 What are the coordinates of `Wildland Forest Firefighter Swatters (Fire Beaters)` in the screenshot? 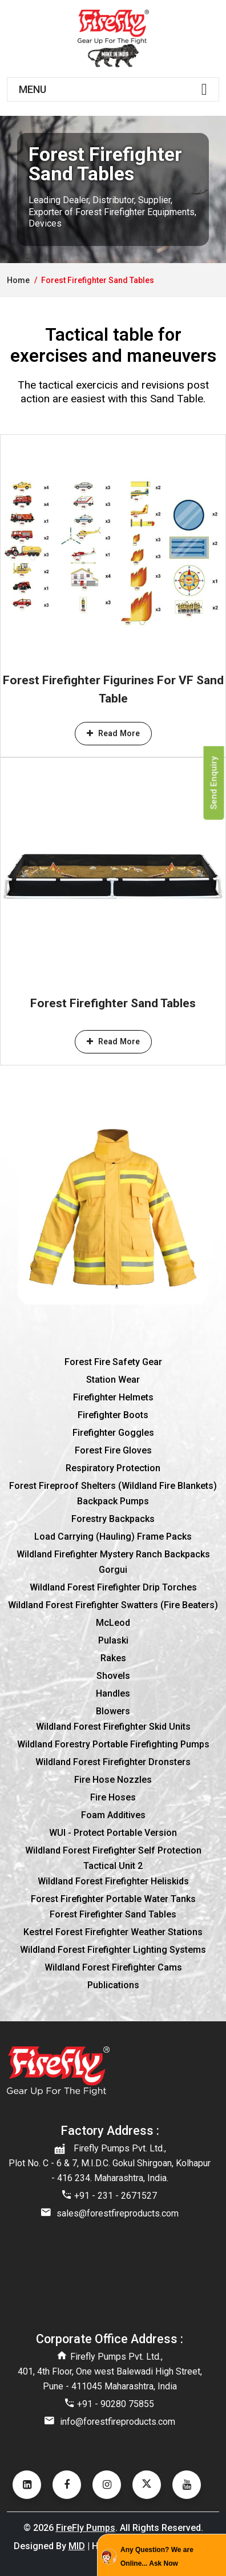 It's located at (113, 1605).